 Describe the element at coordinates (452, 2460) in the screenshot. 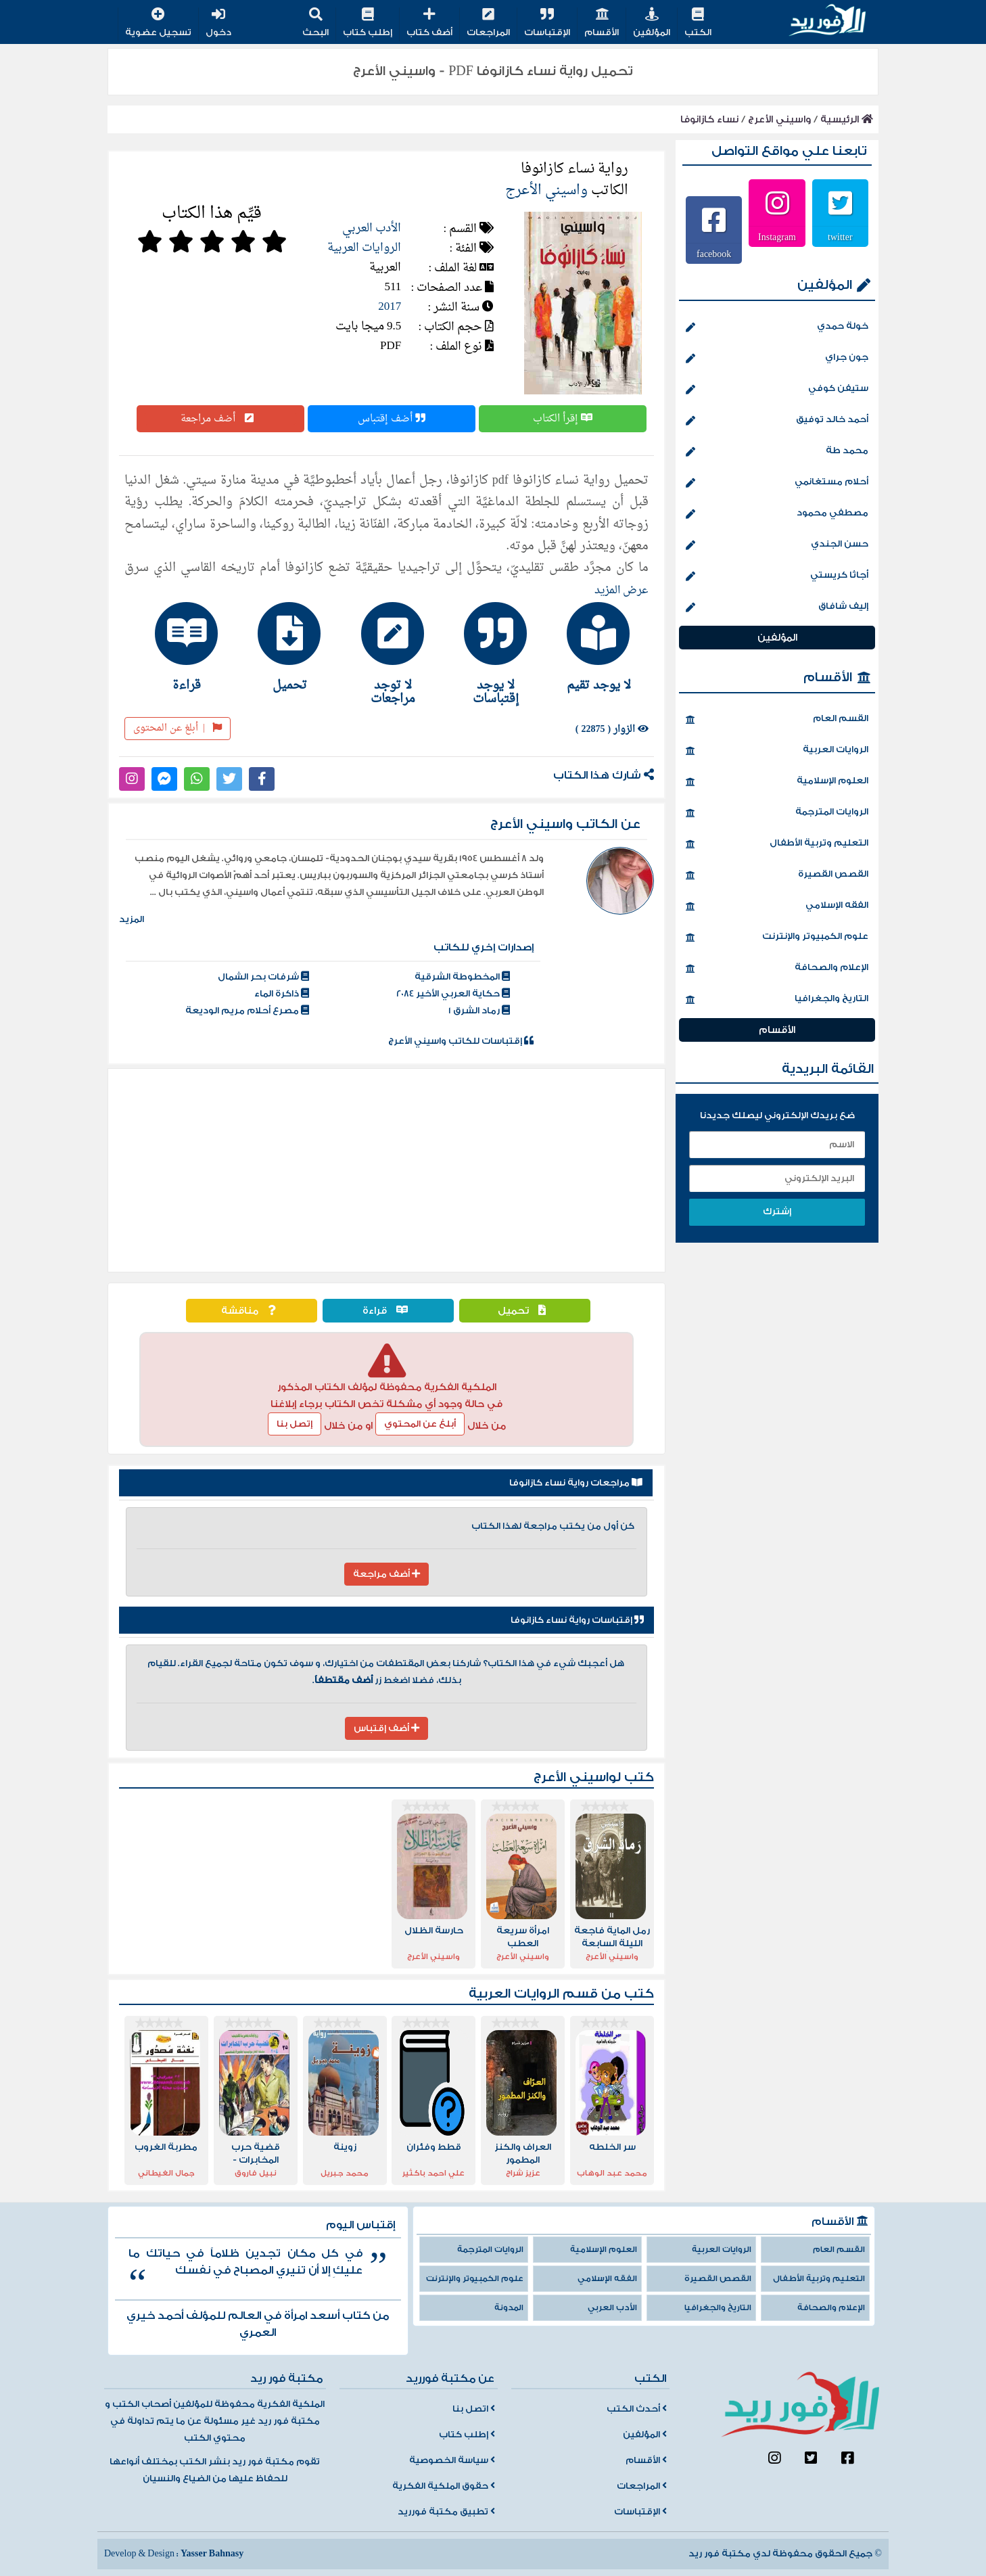

I see `سياسة الخصوصية` at that location.